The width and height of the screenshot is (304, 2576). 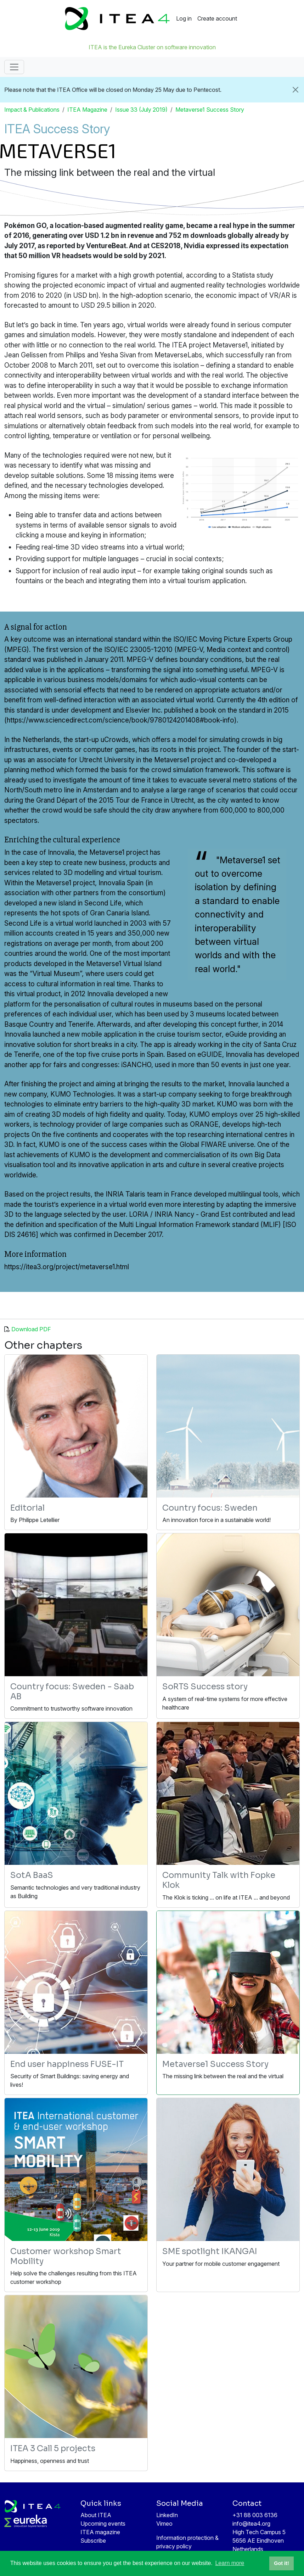 I want to click on SoRTS Success story, so click(x=205, y=1687).